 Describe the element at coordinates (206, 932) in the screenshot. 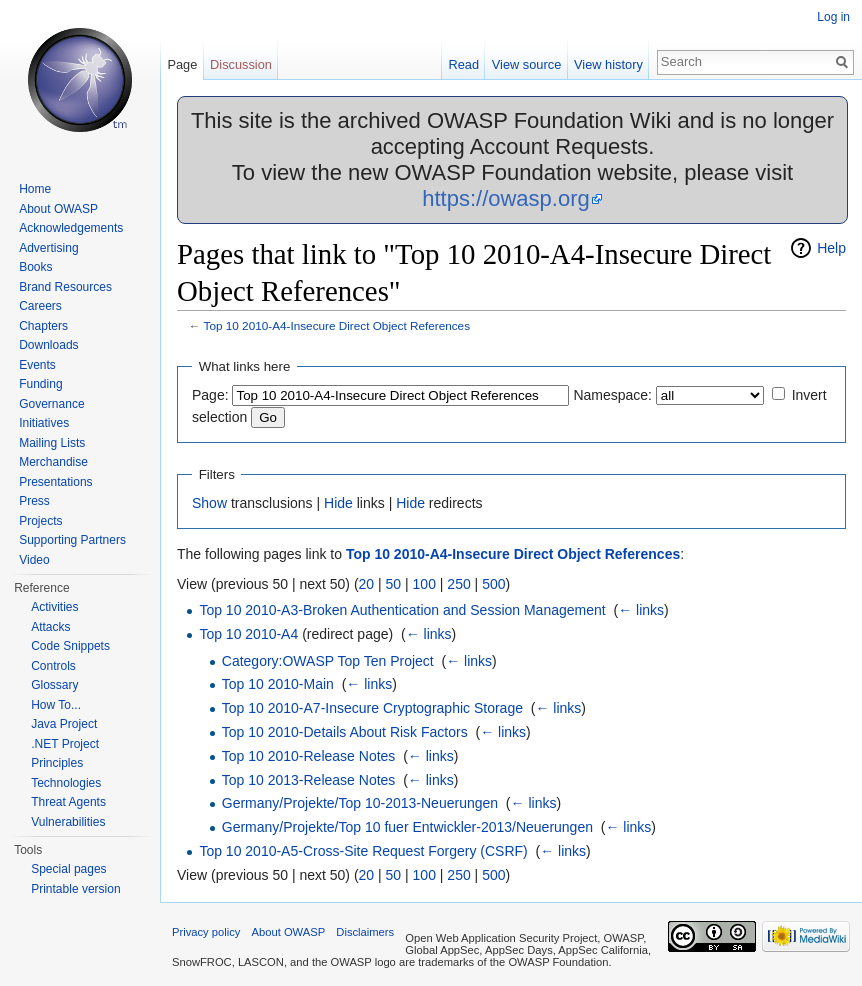

I see `Privacy policy` at that location.